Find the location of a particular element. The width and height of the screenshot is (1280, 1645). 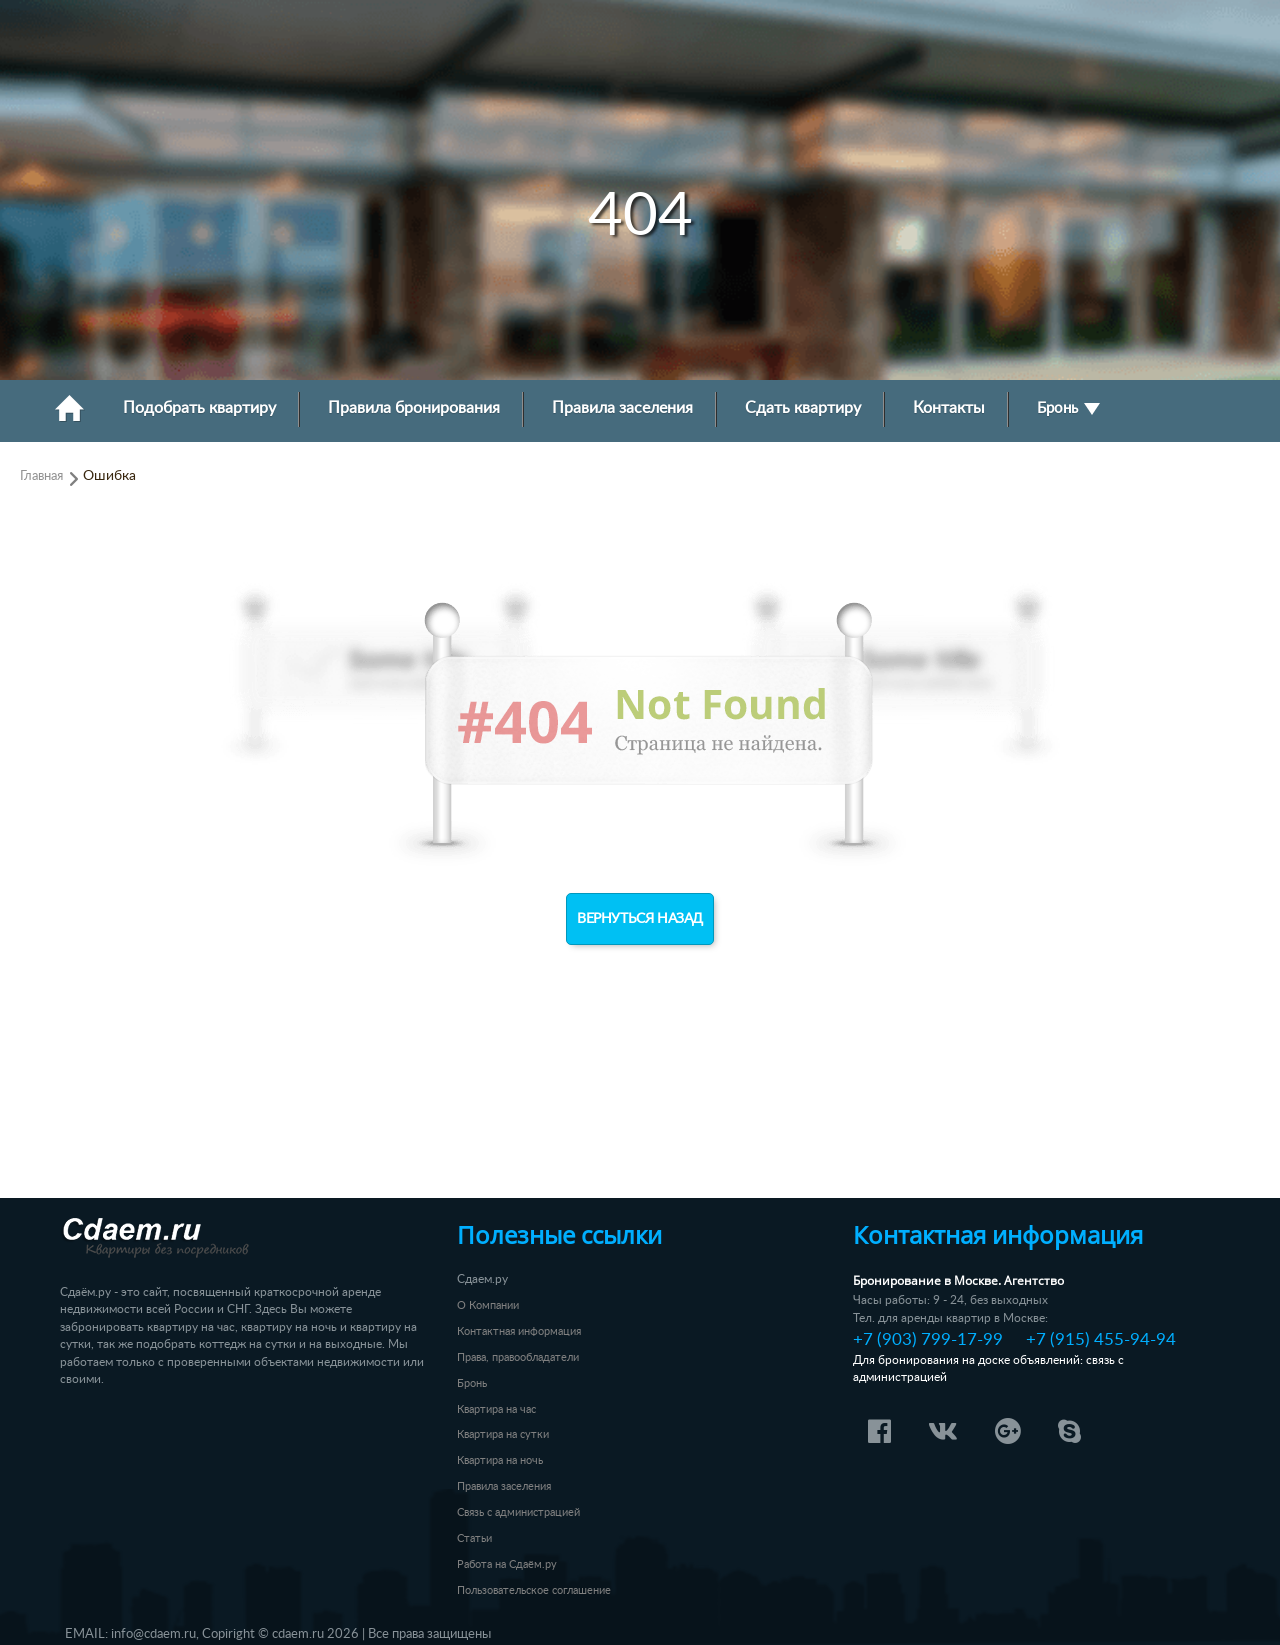

Статьи is located at coordinates (474, 1538).